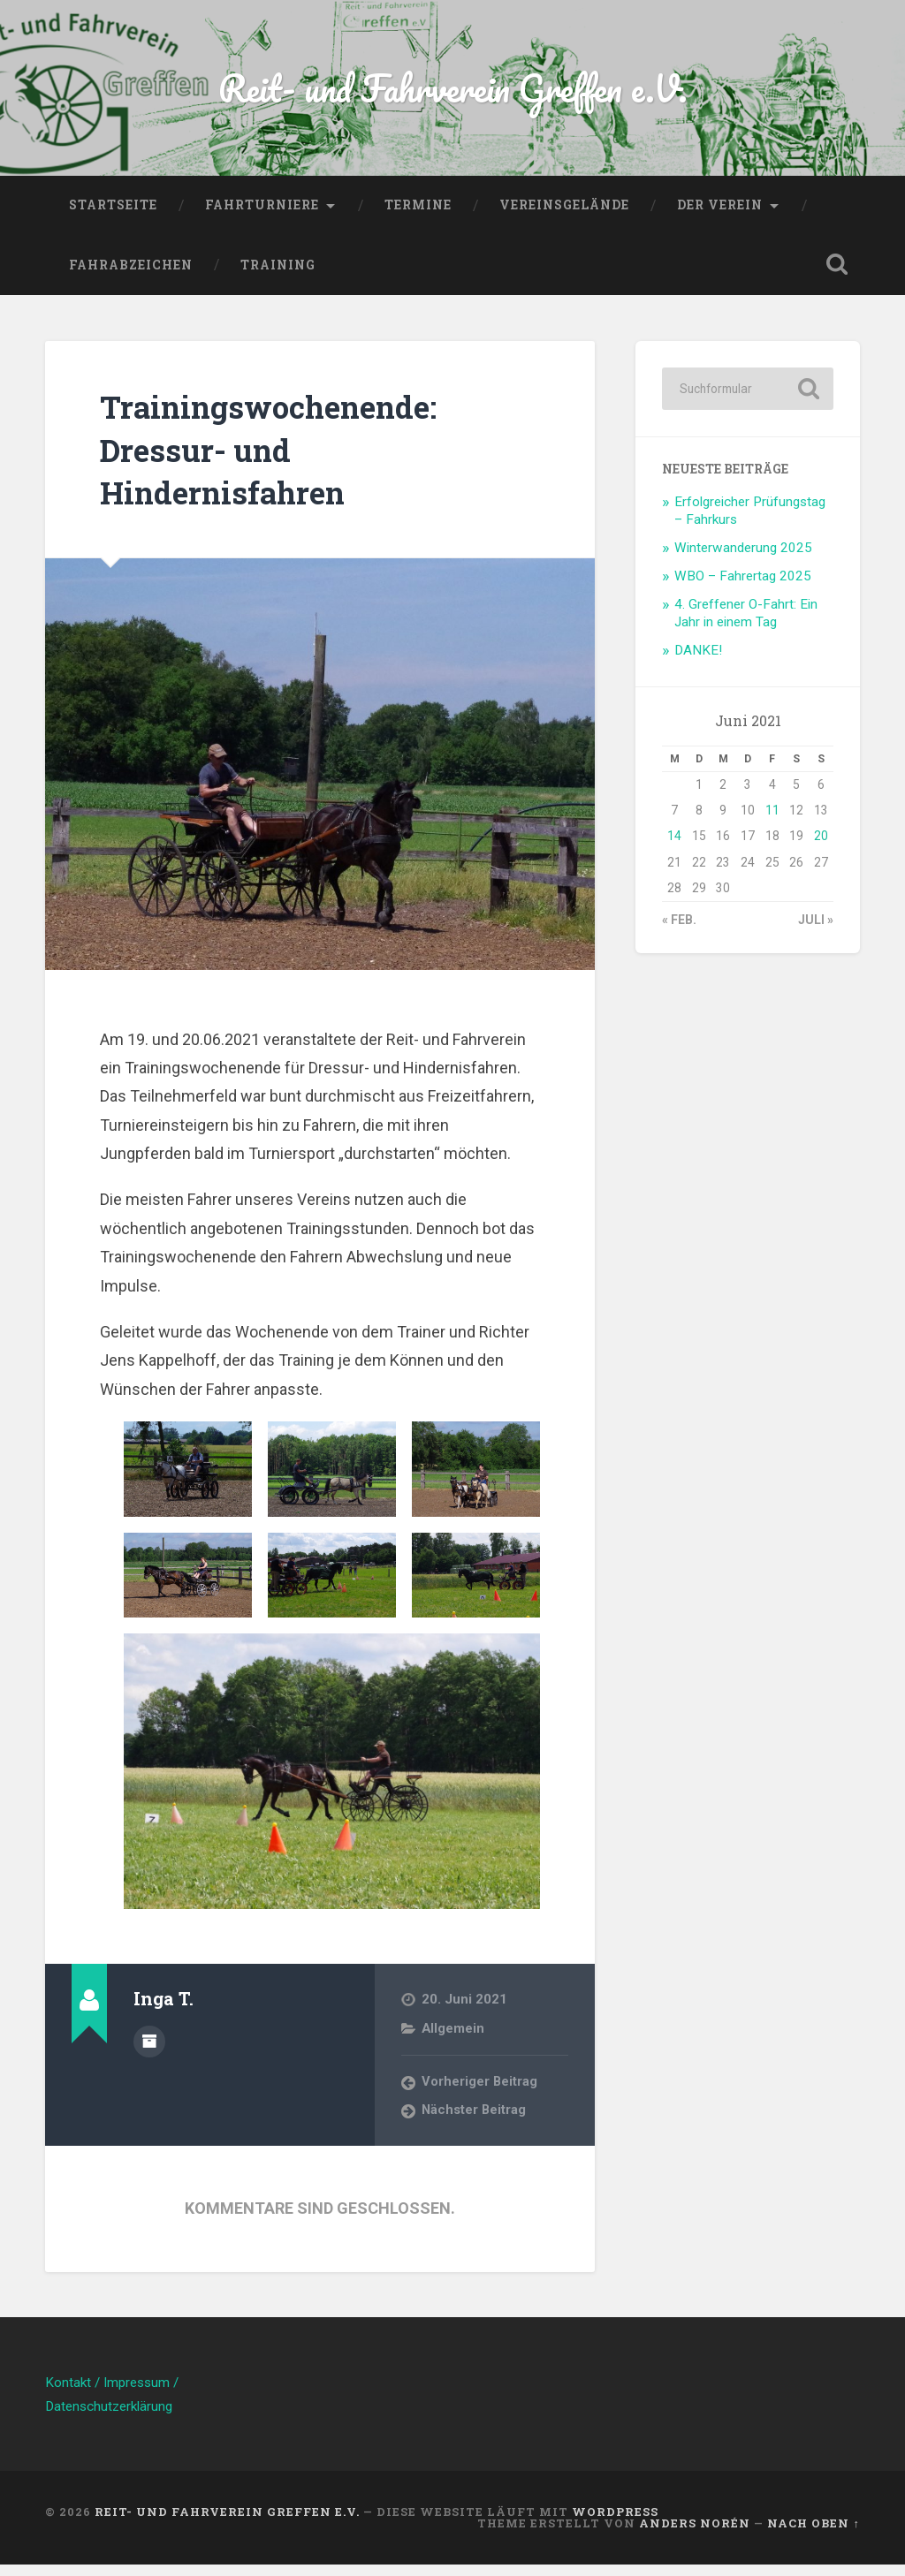 The height and width of the screenshot is (2576, 905). What do you see at coordinates (815, 931) in the screenshot?
I see `Juli »` at bounding box center [815, 931].